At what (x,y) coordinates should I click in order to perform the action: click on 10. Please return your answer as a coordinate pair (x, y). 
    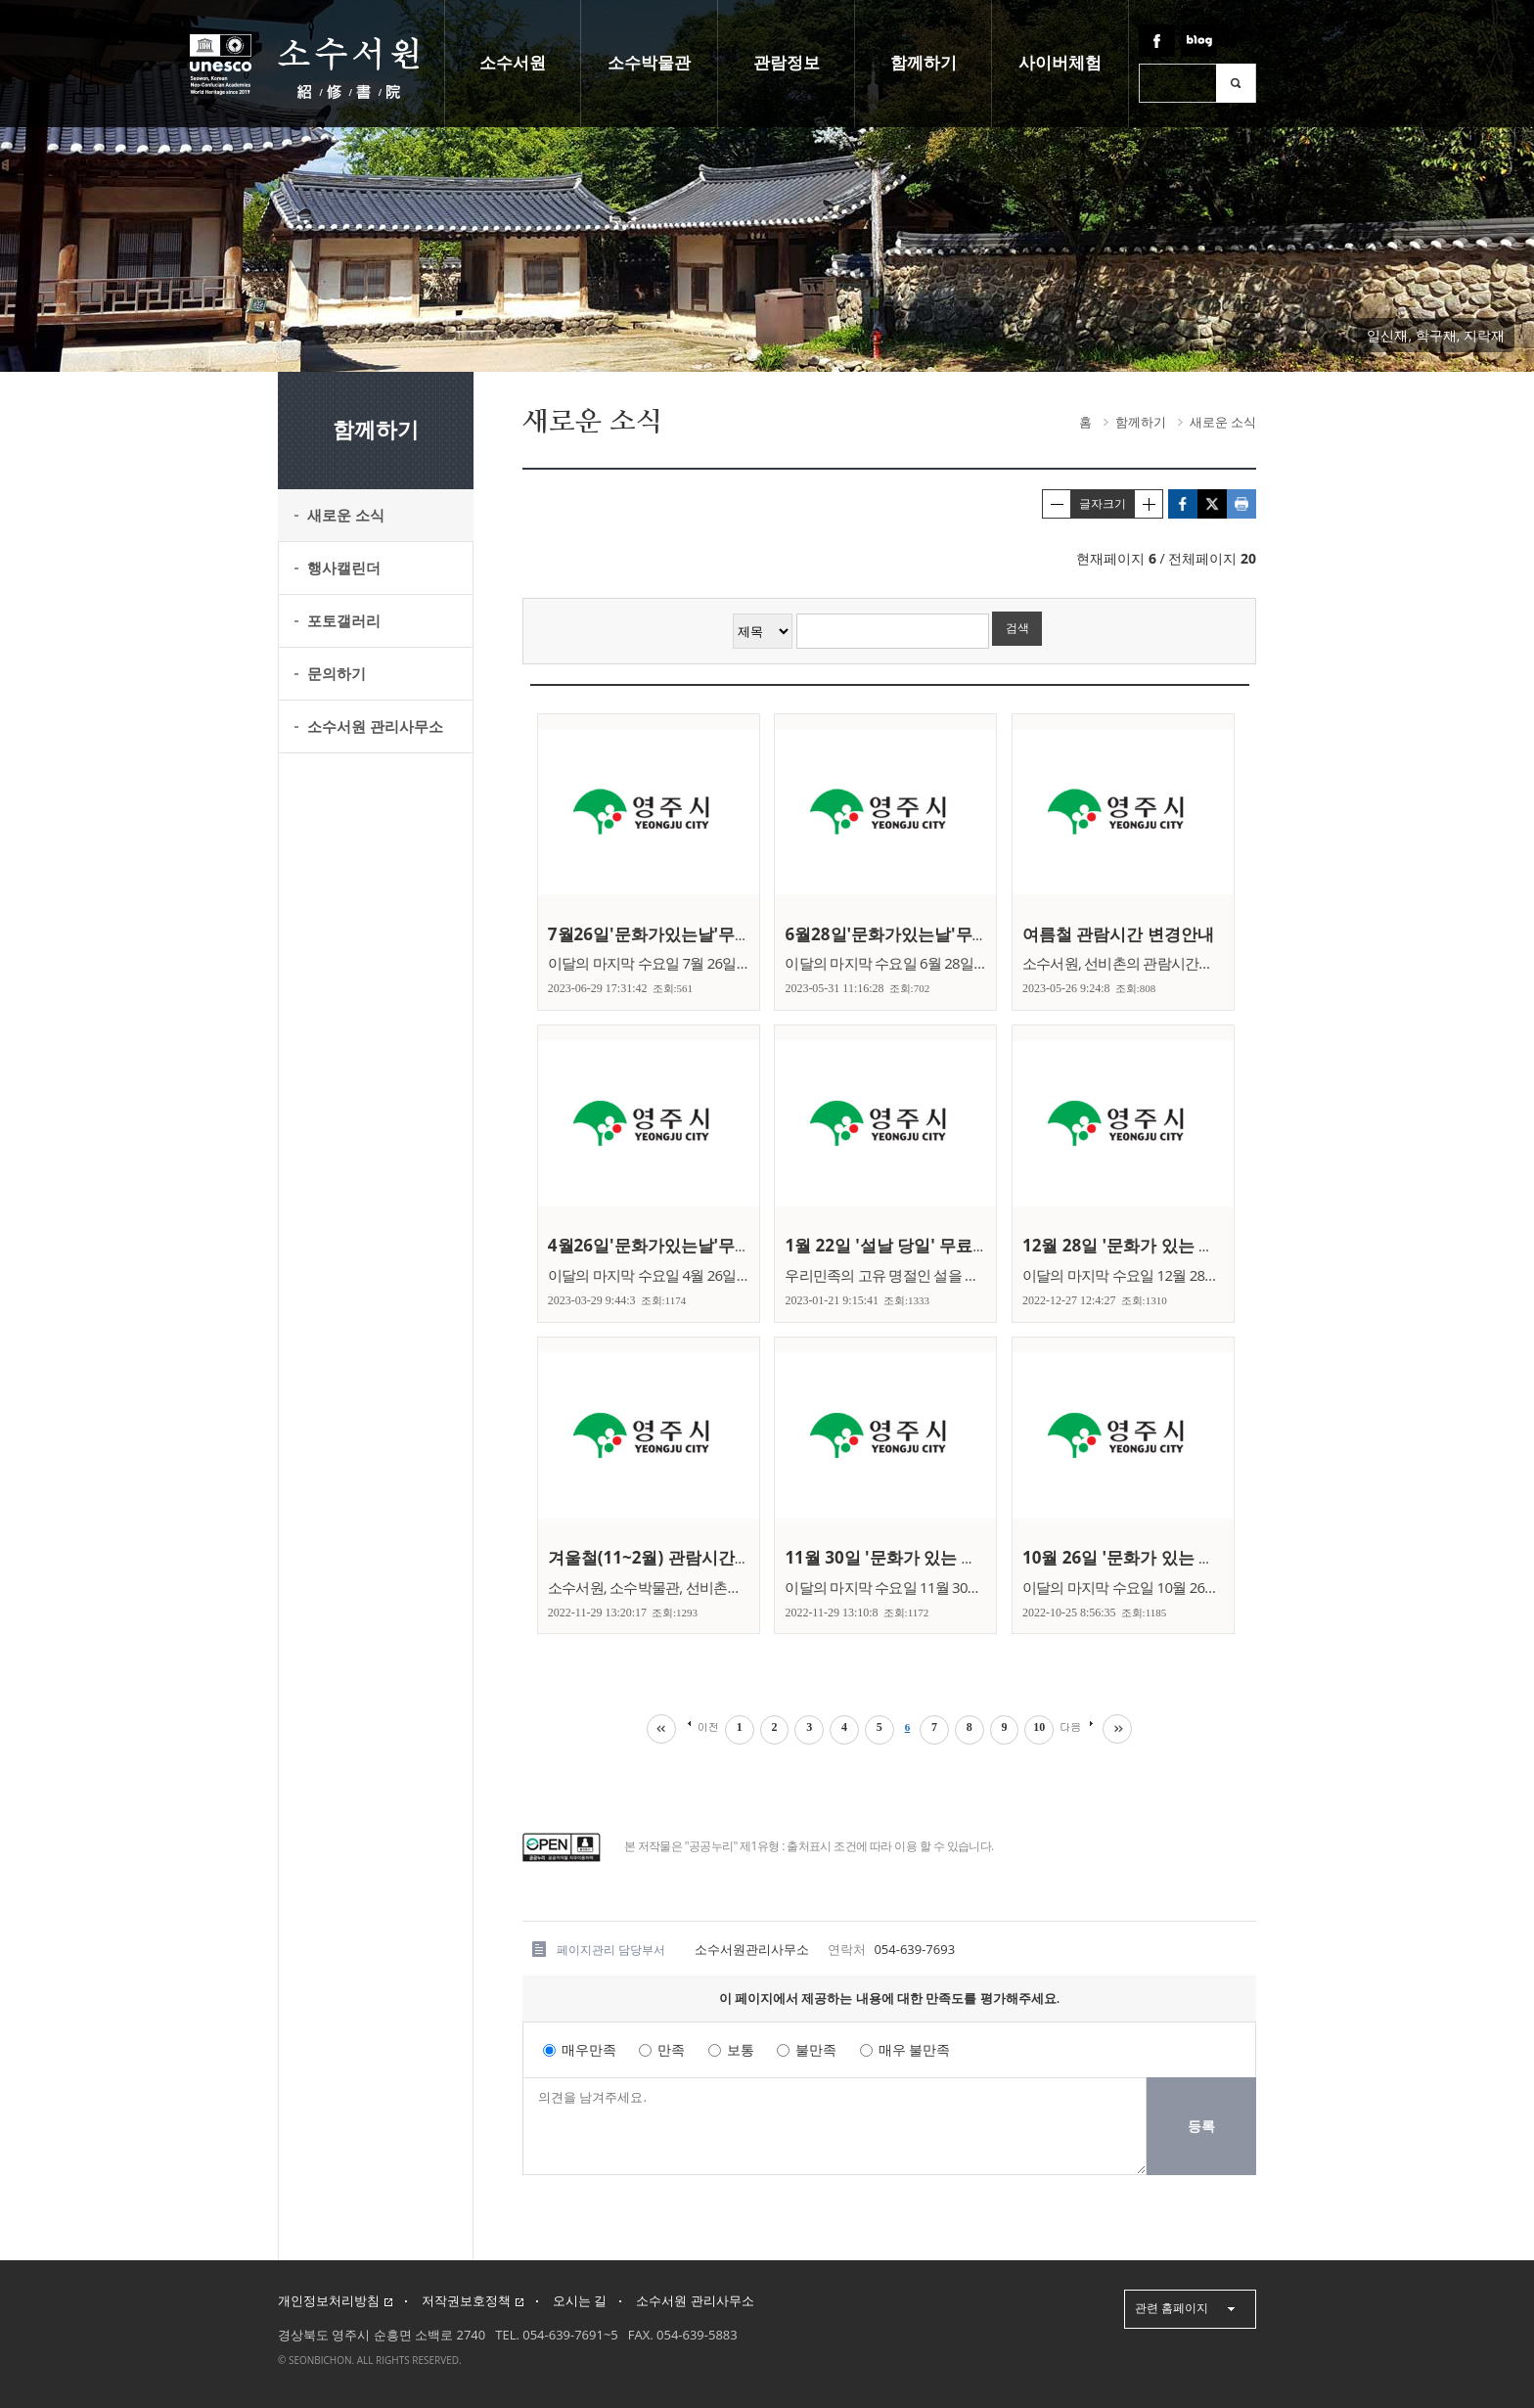
    Looking at the image, I should click on (1040, 1727).